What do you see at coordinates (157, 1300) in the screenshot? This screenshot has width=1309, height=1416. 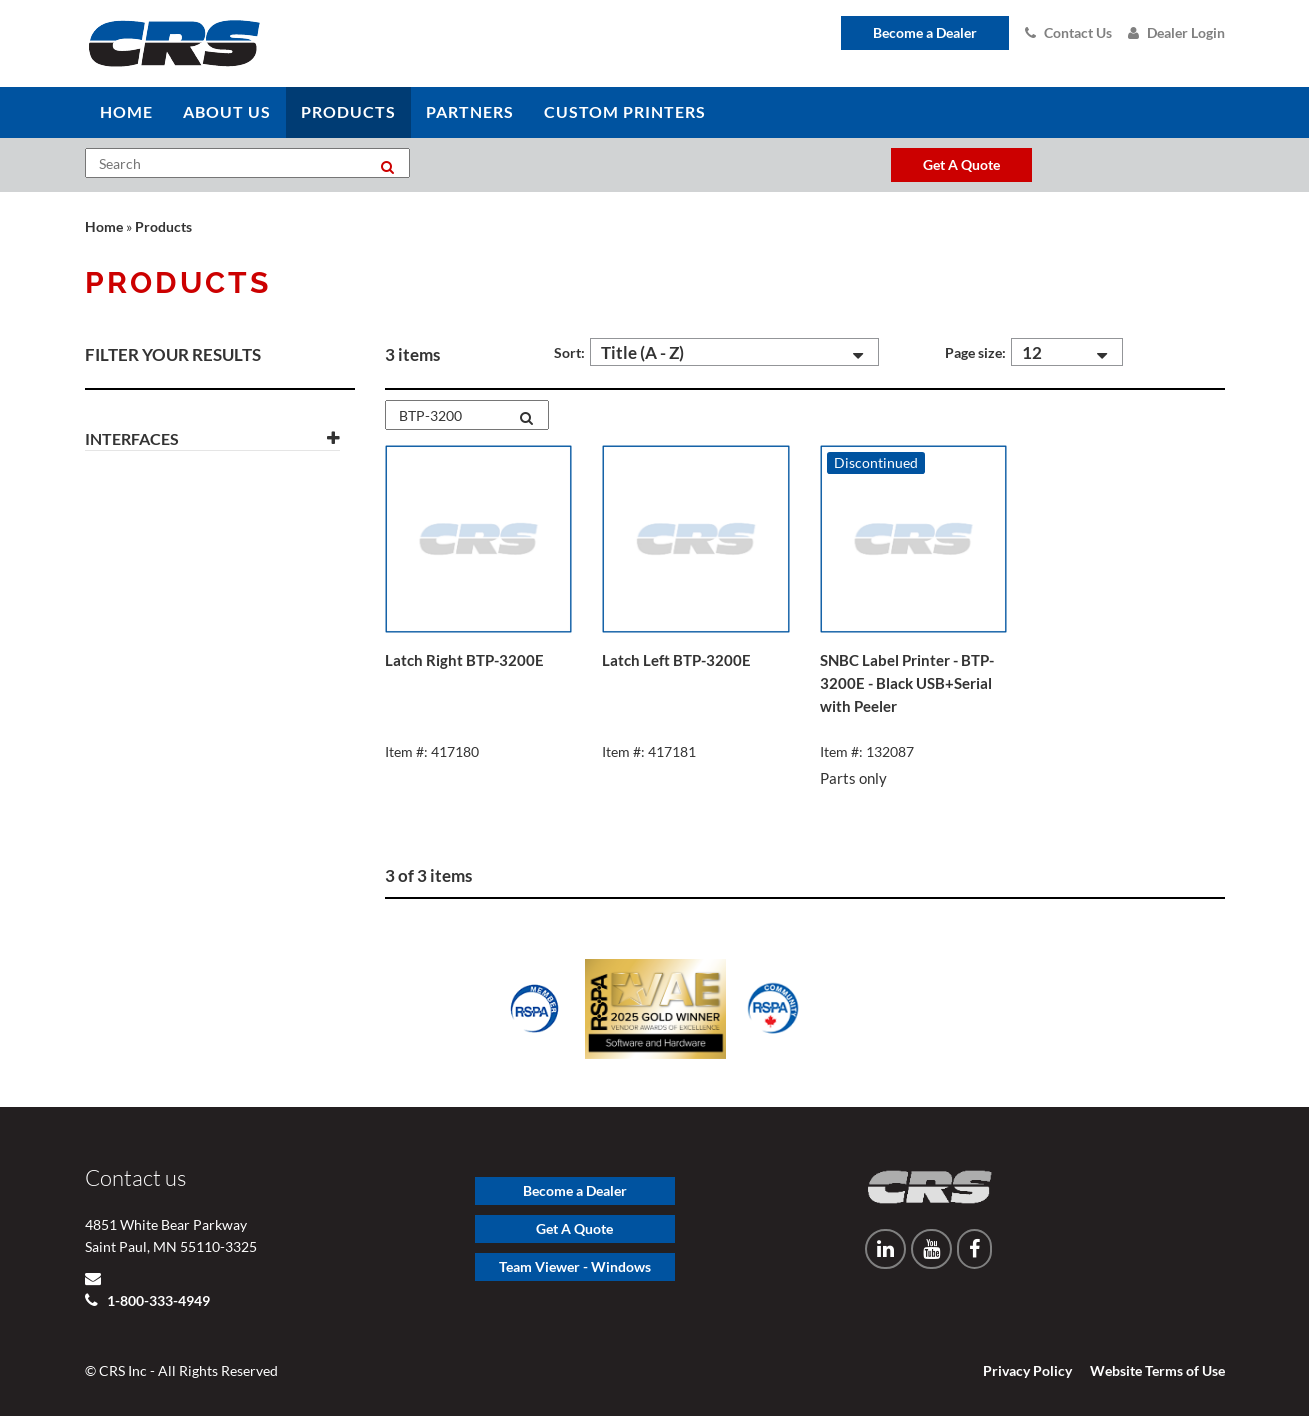 I see `1-800-333-4949` at bounding box center [157, 1300].